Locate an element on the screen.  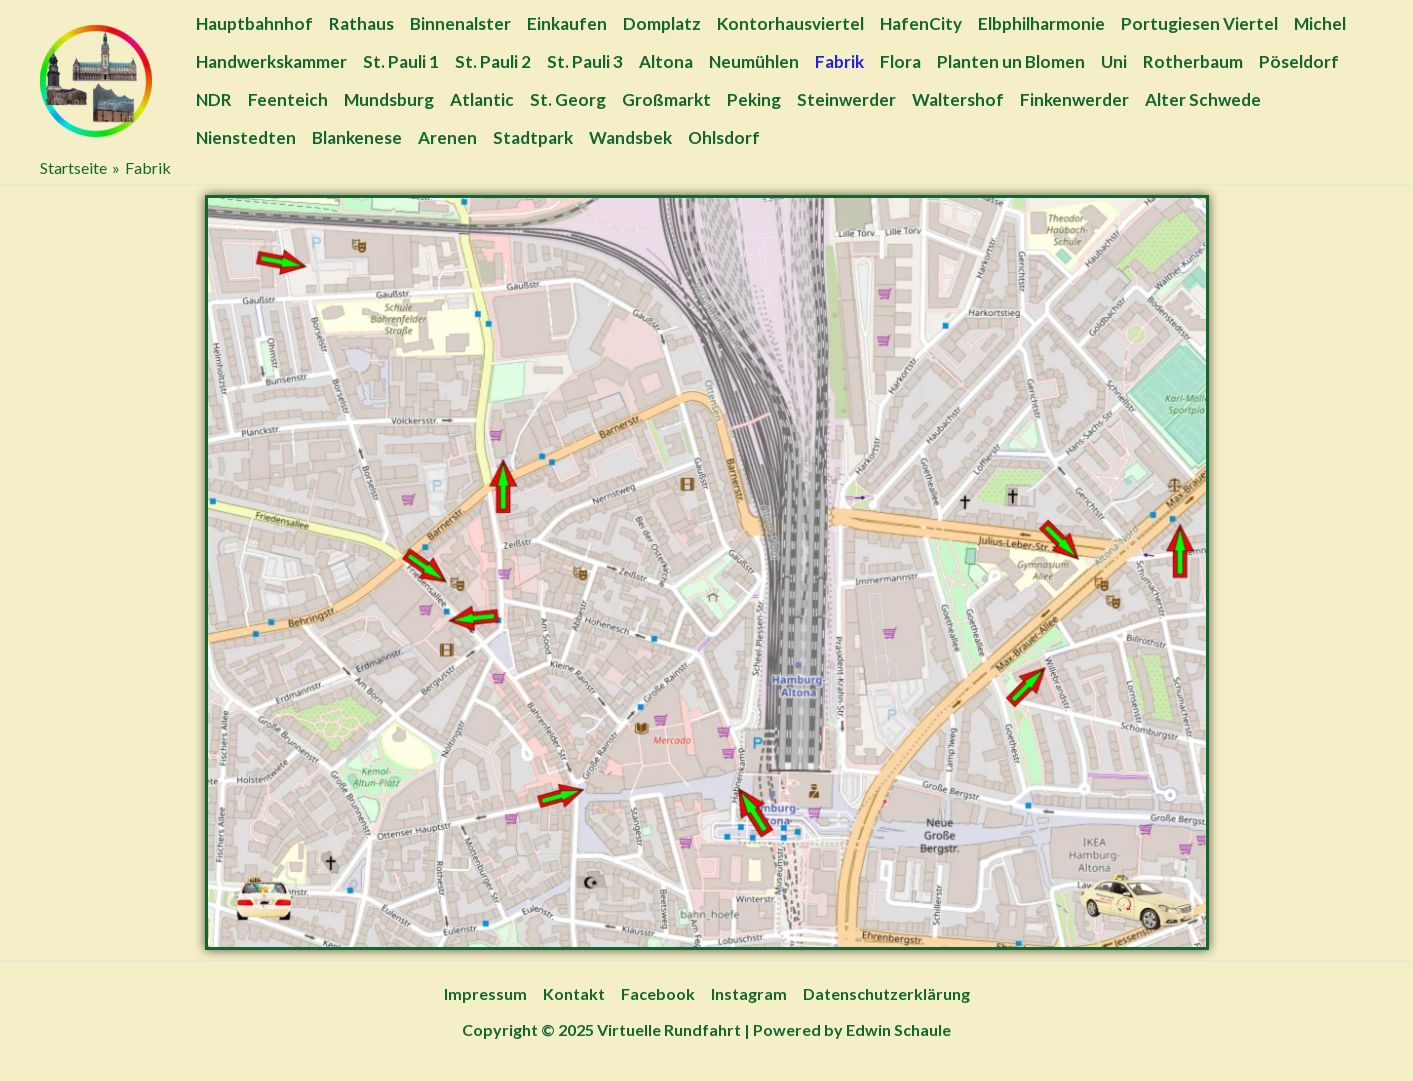
Instagram is located at coordinates (749, 993).